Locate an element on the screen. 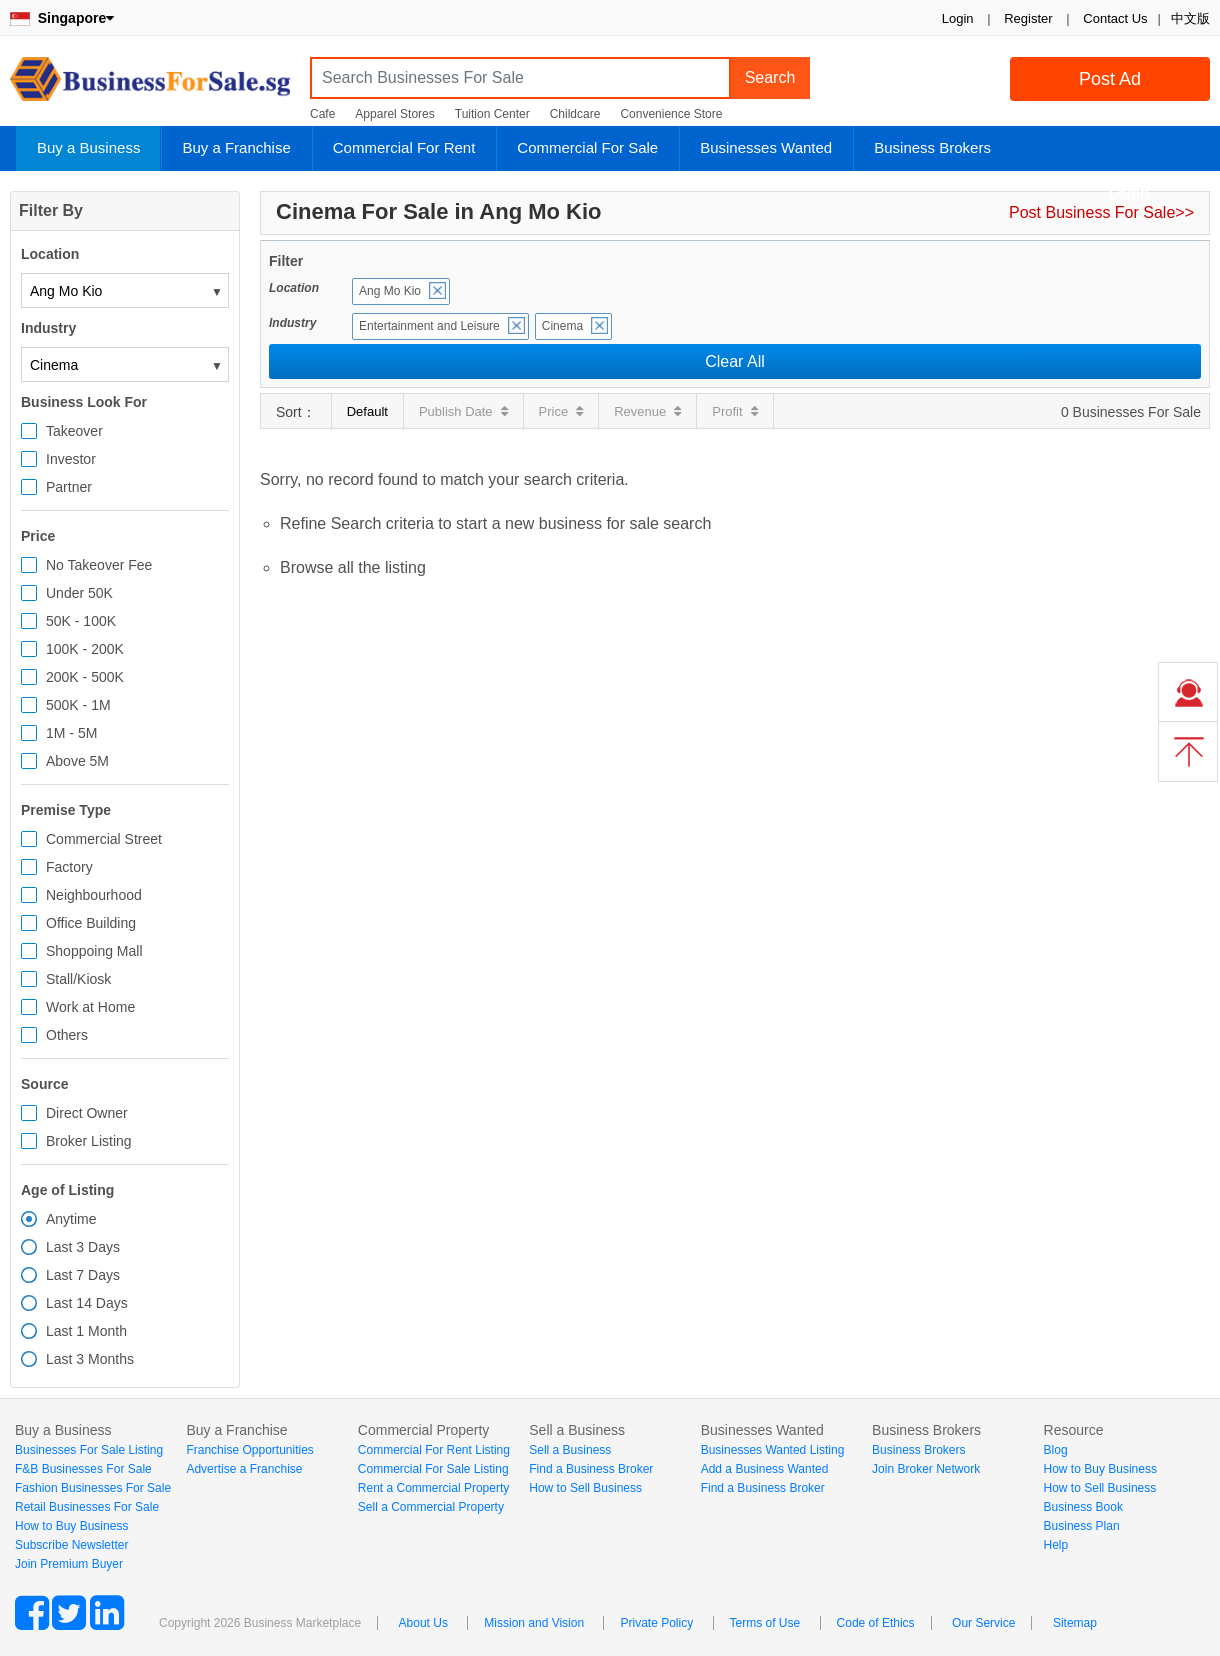 This screenshot has width=1220, height=1656. 1M - 5M is located at coordinates (71, 733).